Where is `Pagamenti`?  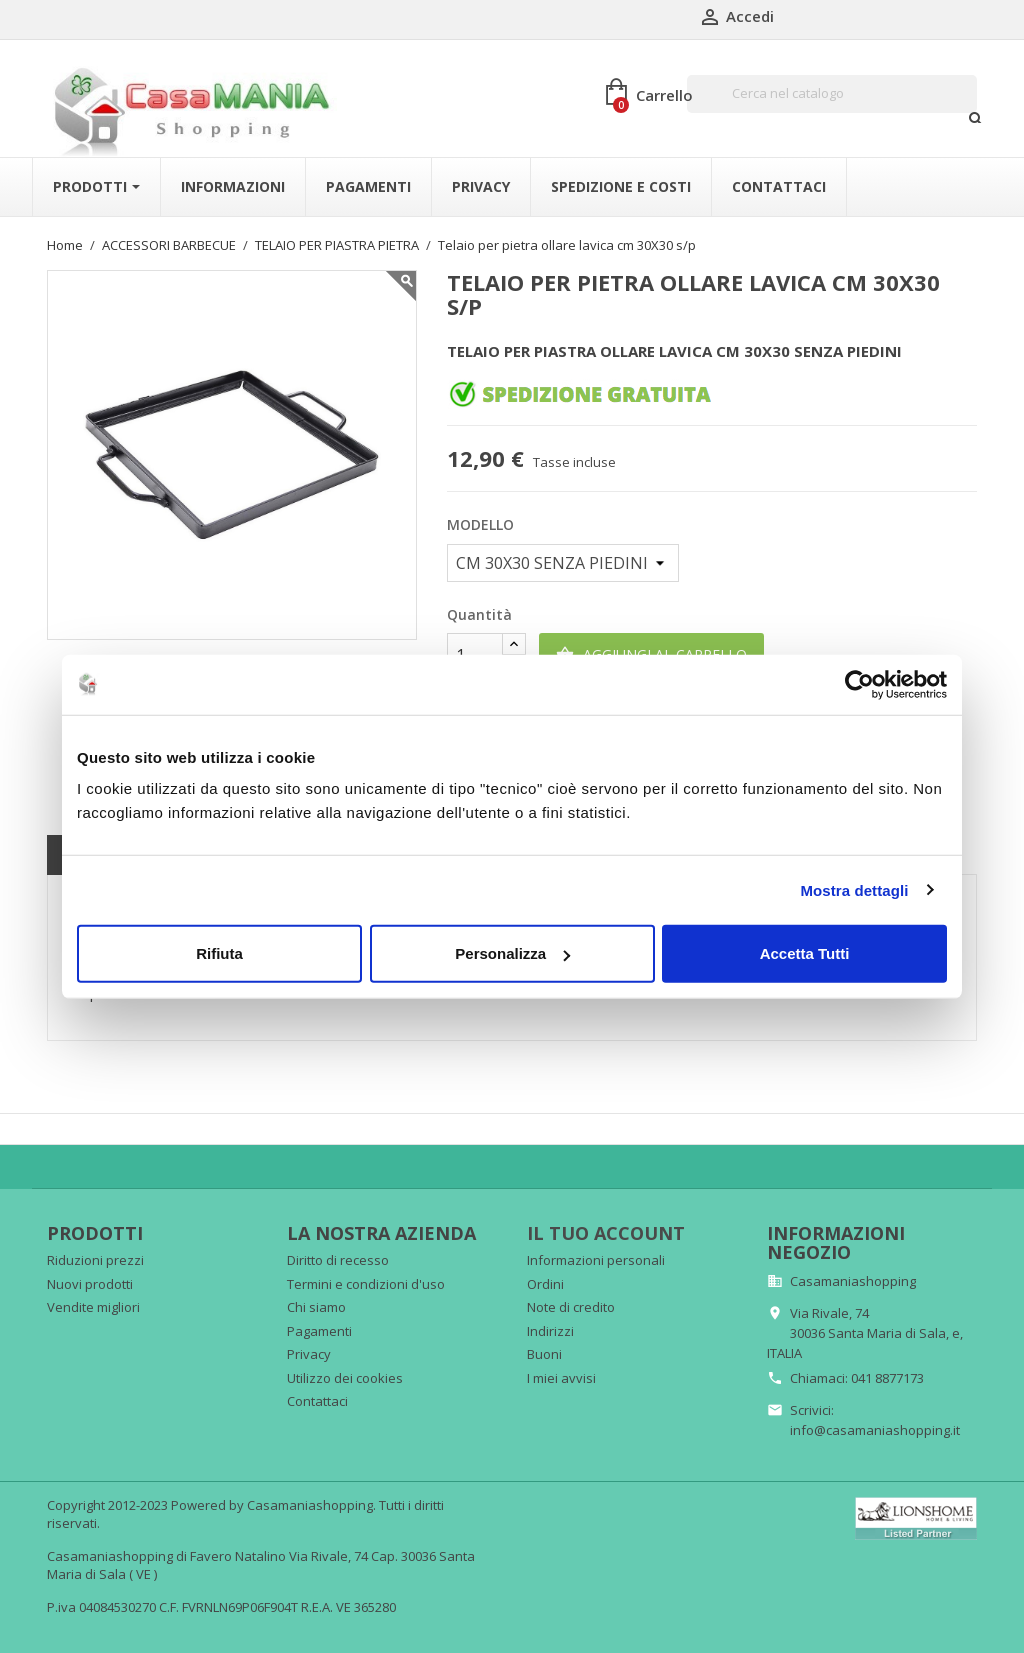 Pagamenti is located at coordinates (319, 1331).